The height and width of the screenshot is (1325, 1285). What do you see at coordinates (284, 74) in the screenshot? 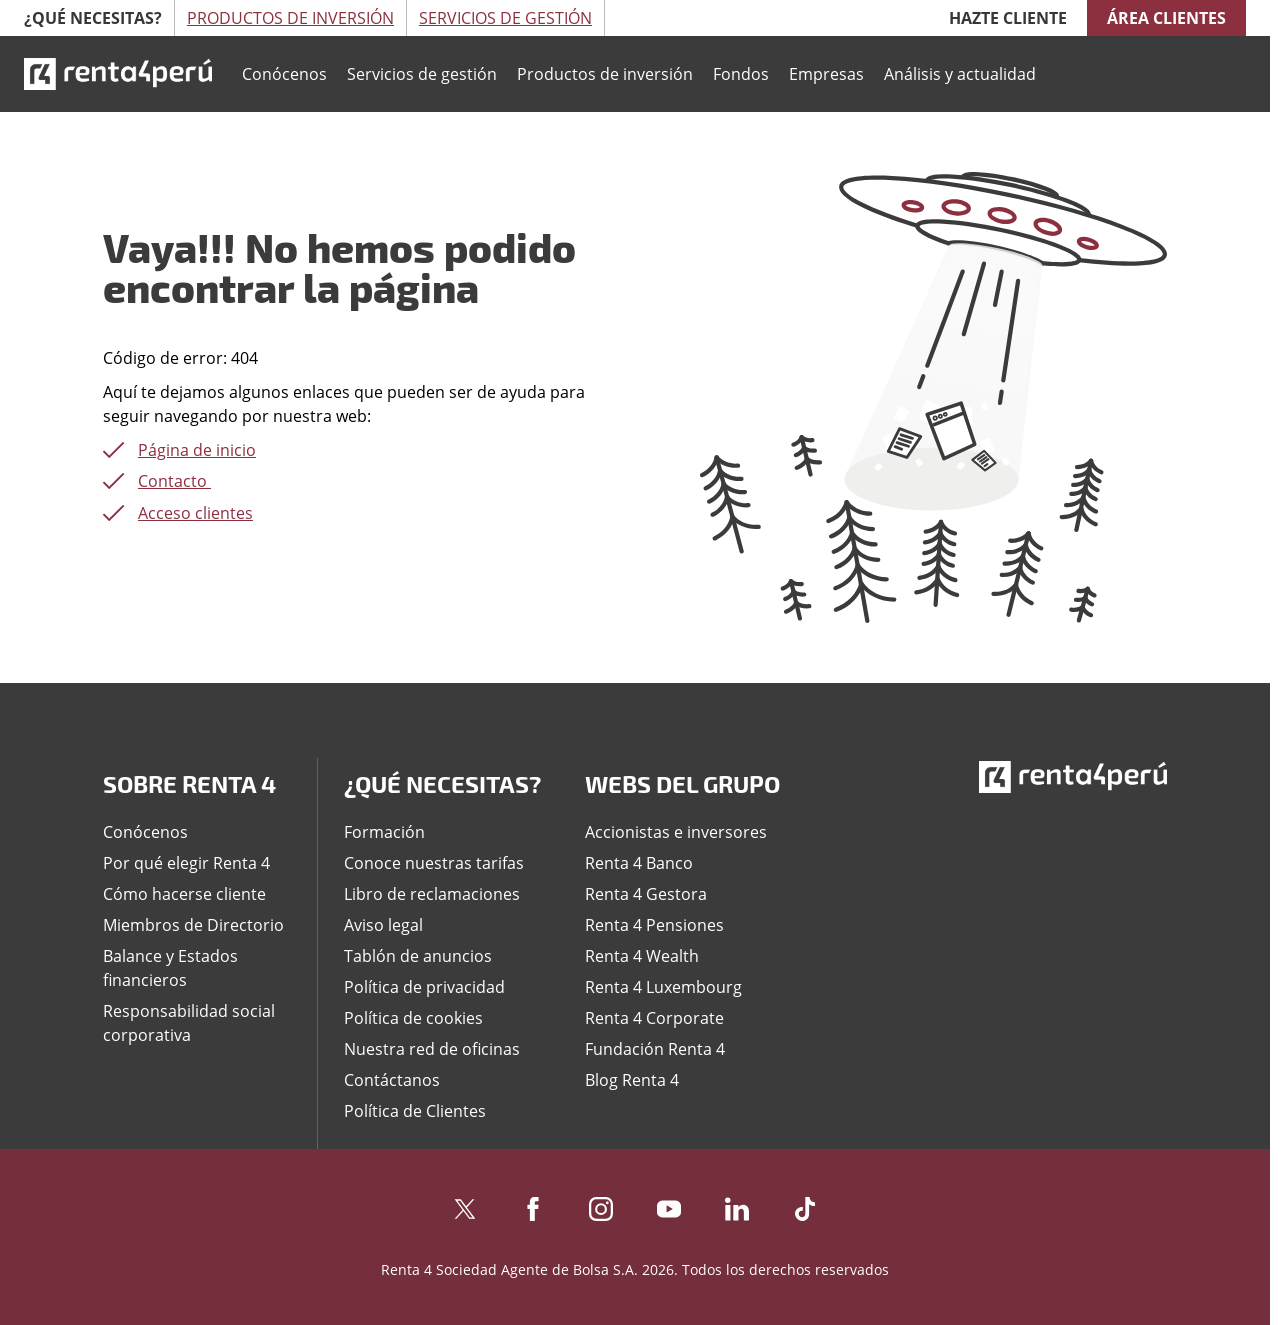
I see `Conócenos` at bounding box center [284, 74].